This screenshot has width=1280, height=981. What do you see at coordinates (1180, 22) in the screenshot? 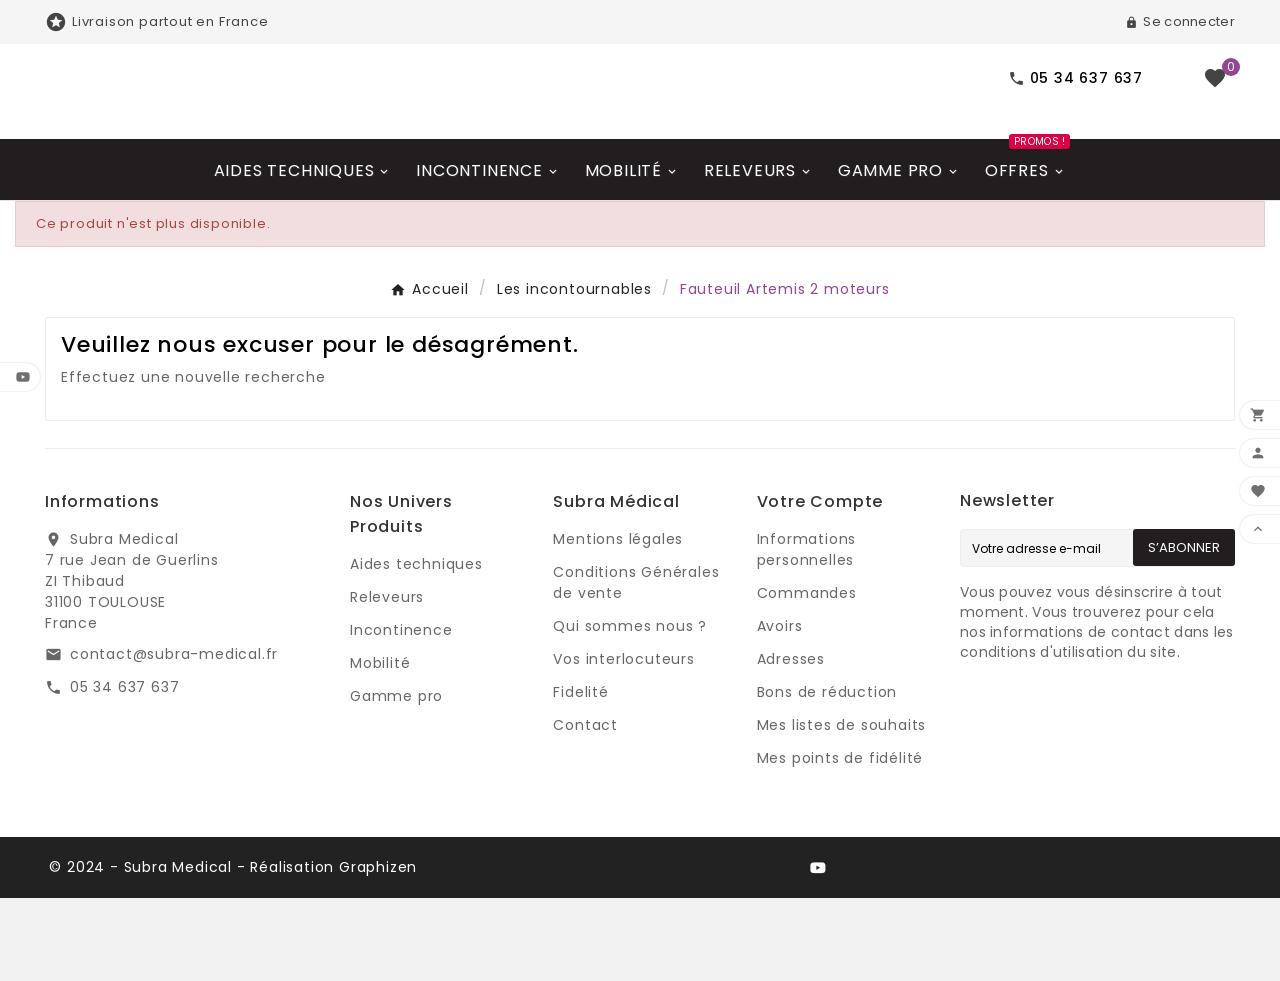
I see `[User Icon]` at bounding box center [1180, 22].